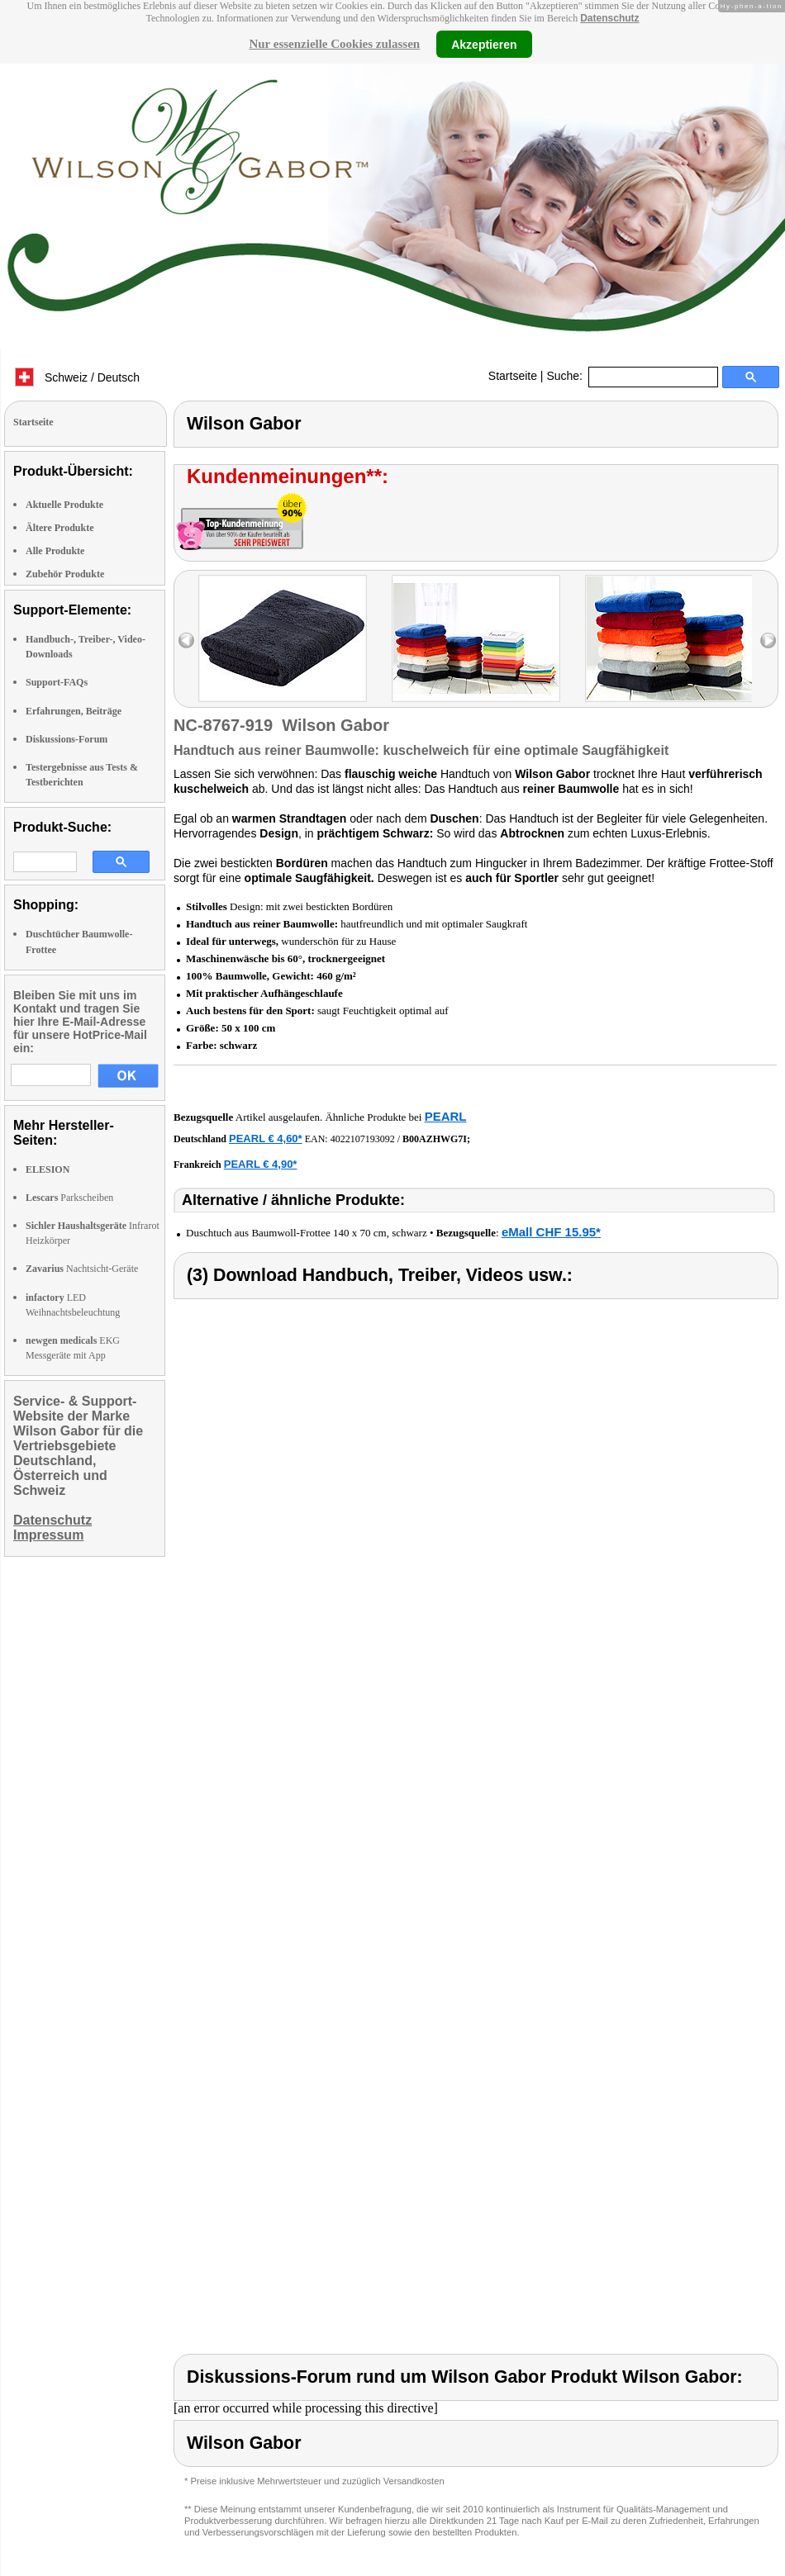 Image resolution: width=785 pixels, height=2576 pixels. Describe the element at coordinates (82, 1268) in the screenshot. I see `Nachtsicht-Geräte` at that location.